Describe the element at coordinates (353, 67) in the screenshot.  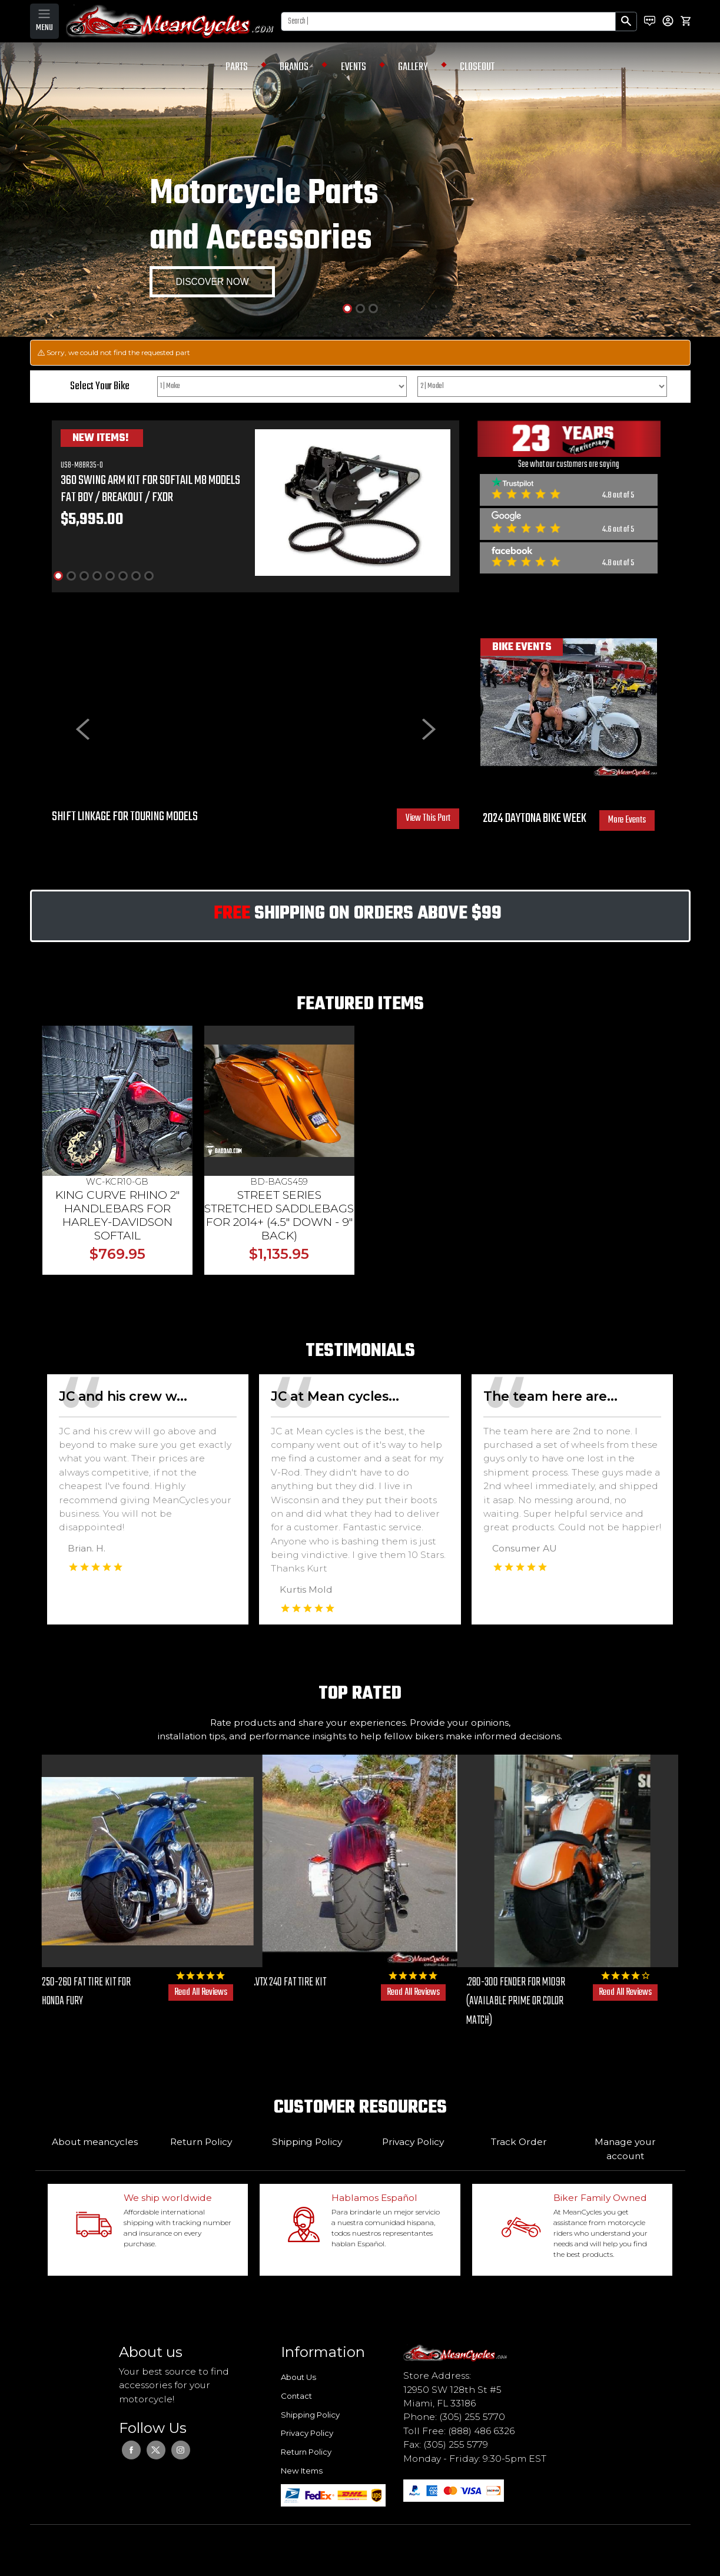
I see `EVENTS` at that location.